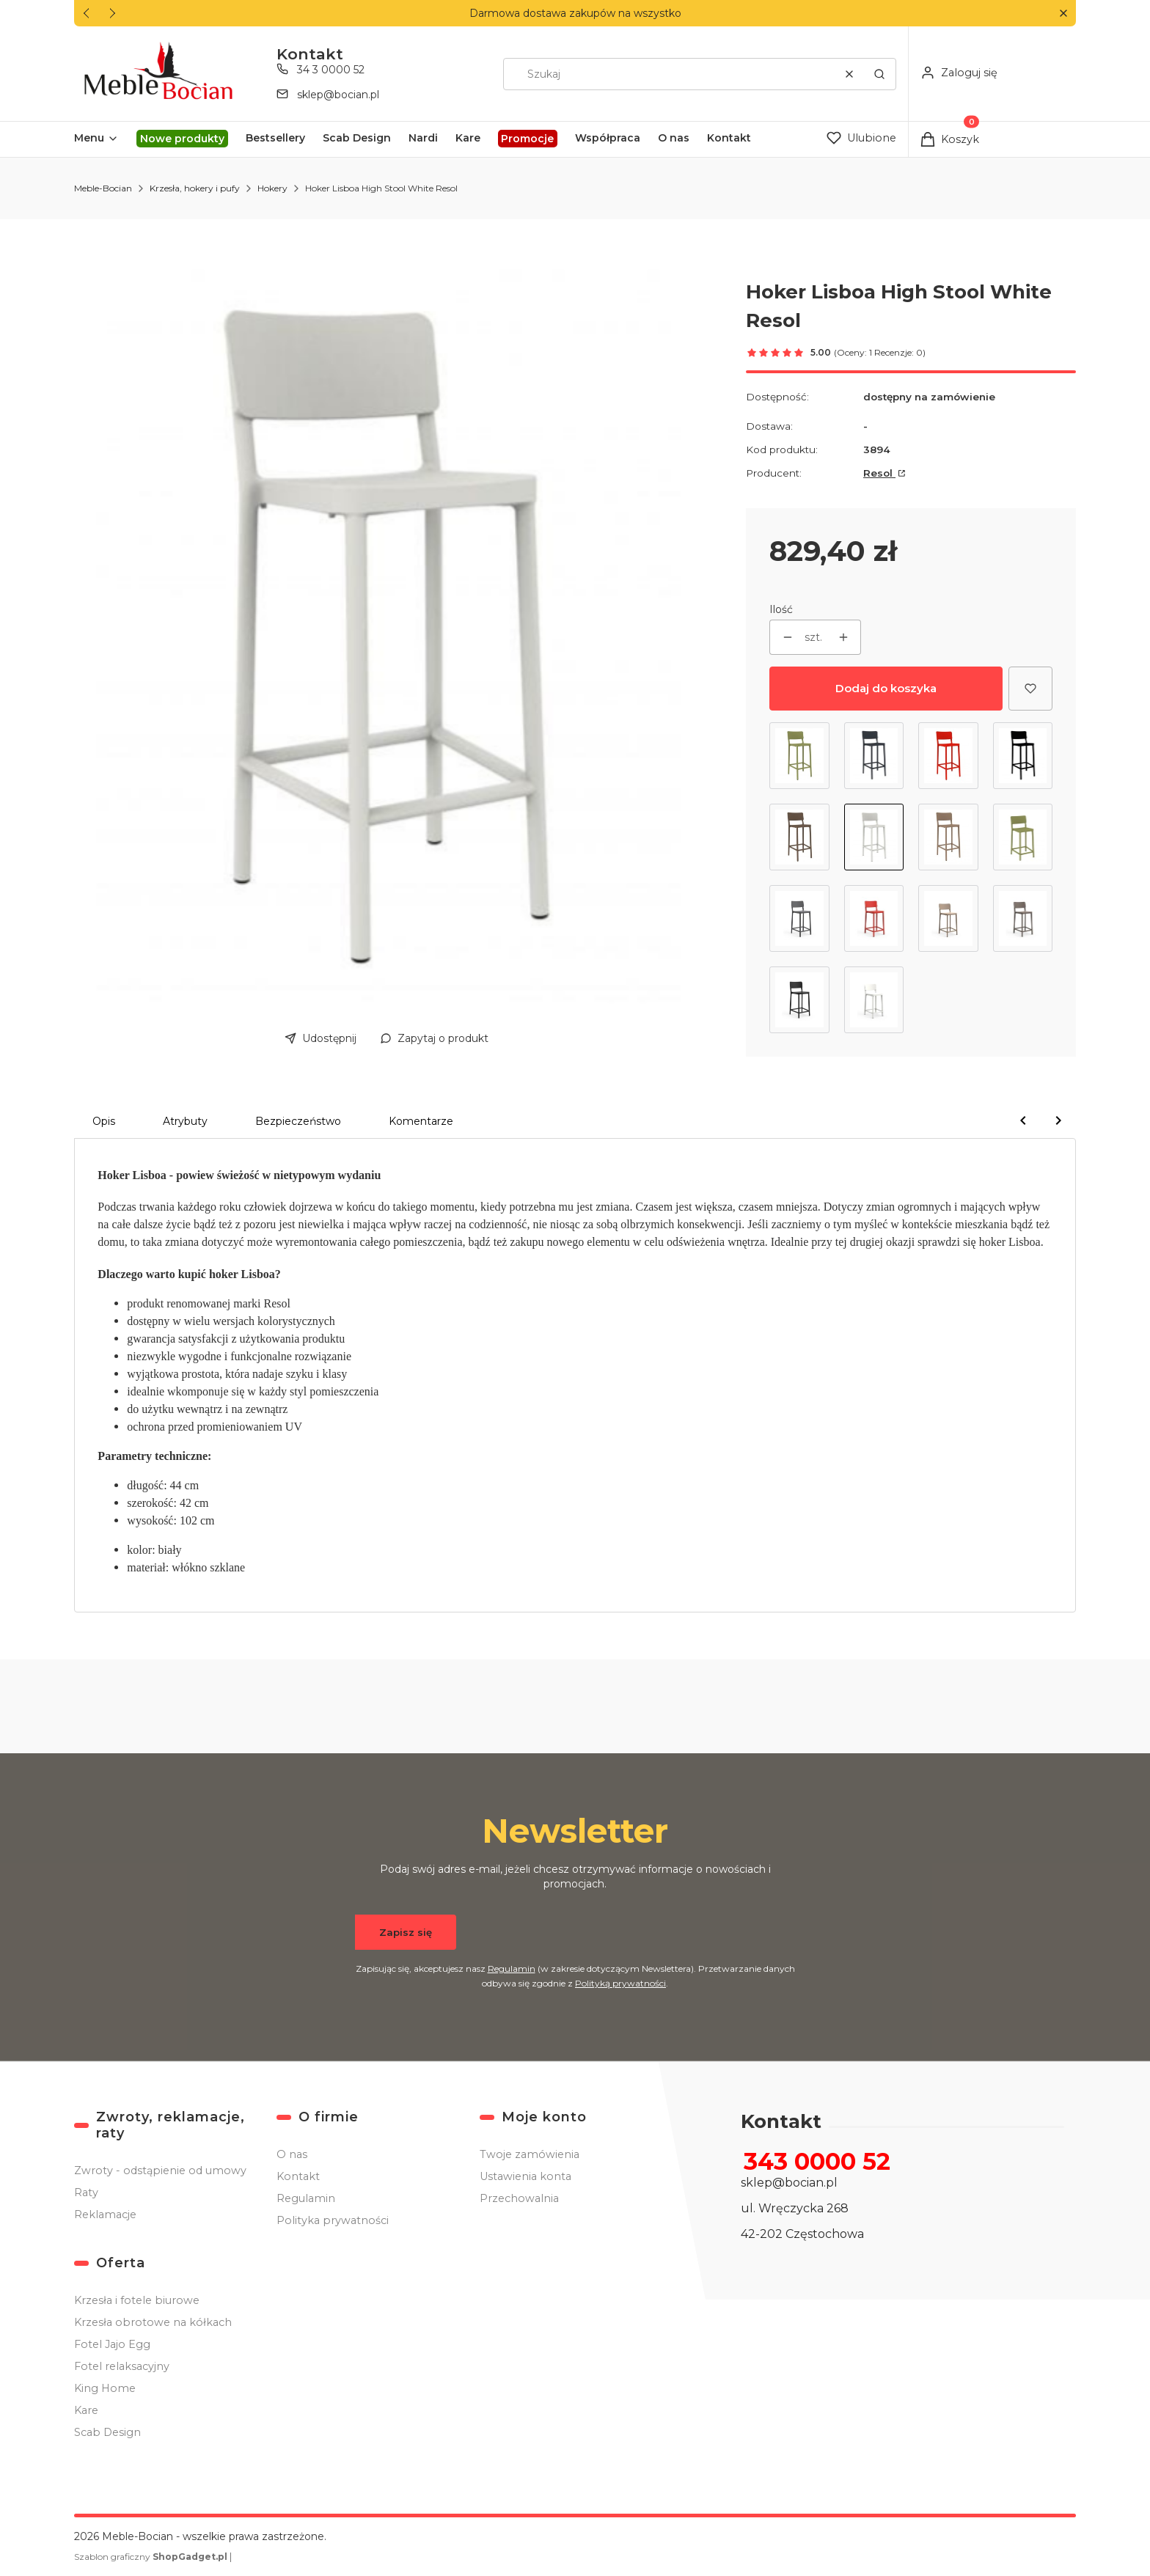 This screenshot has width=1150, height=2576. Describe the element at coordinates (103, 188) in the screenshot. I see `Meble-Bocian` at that location.